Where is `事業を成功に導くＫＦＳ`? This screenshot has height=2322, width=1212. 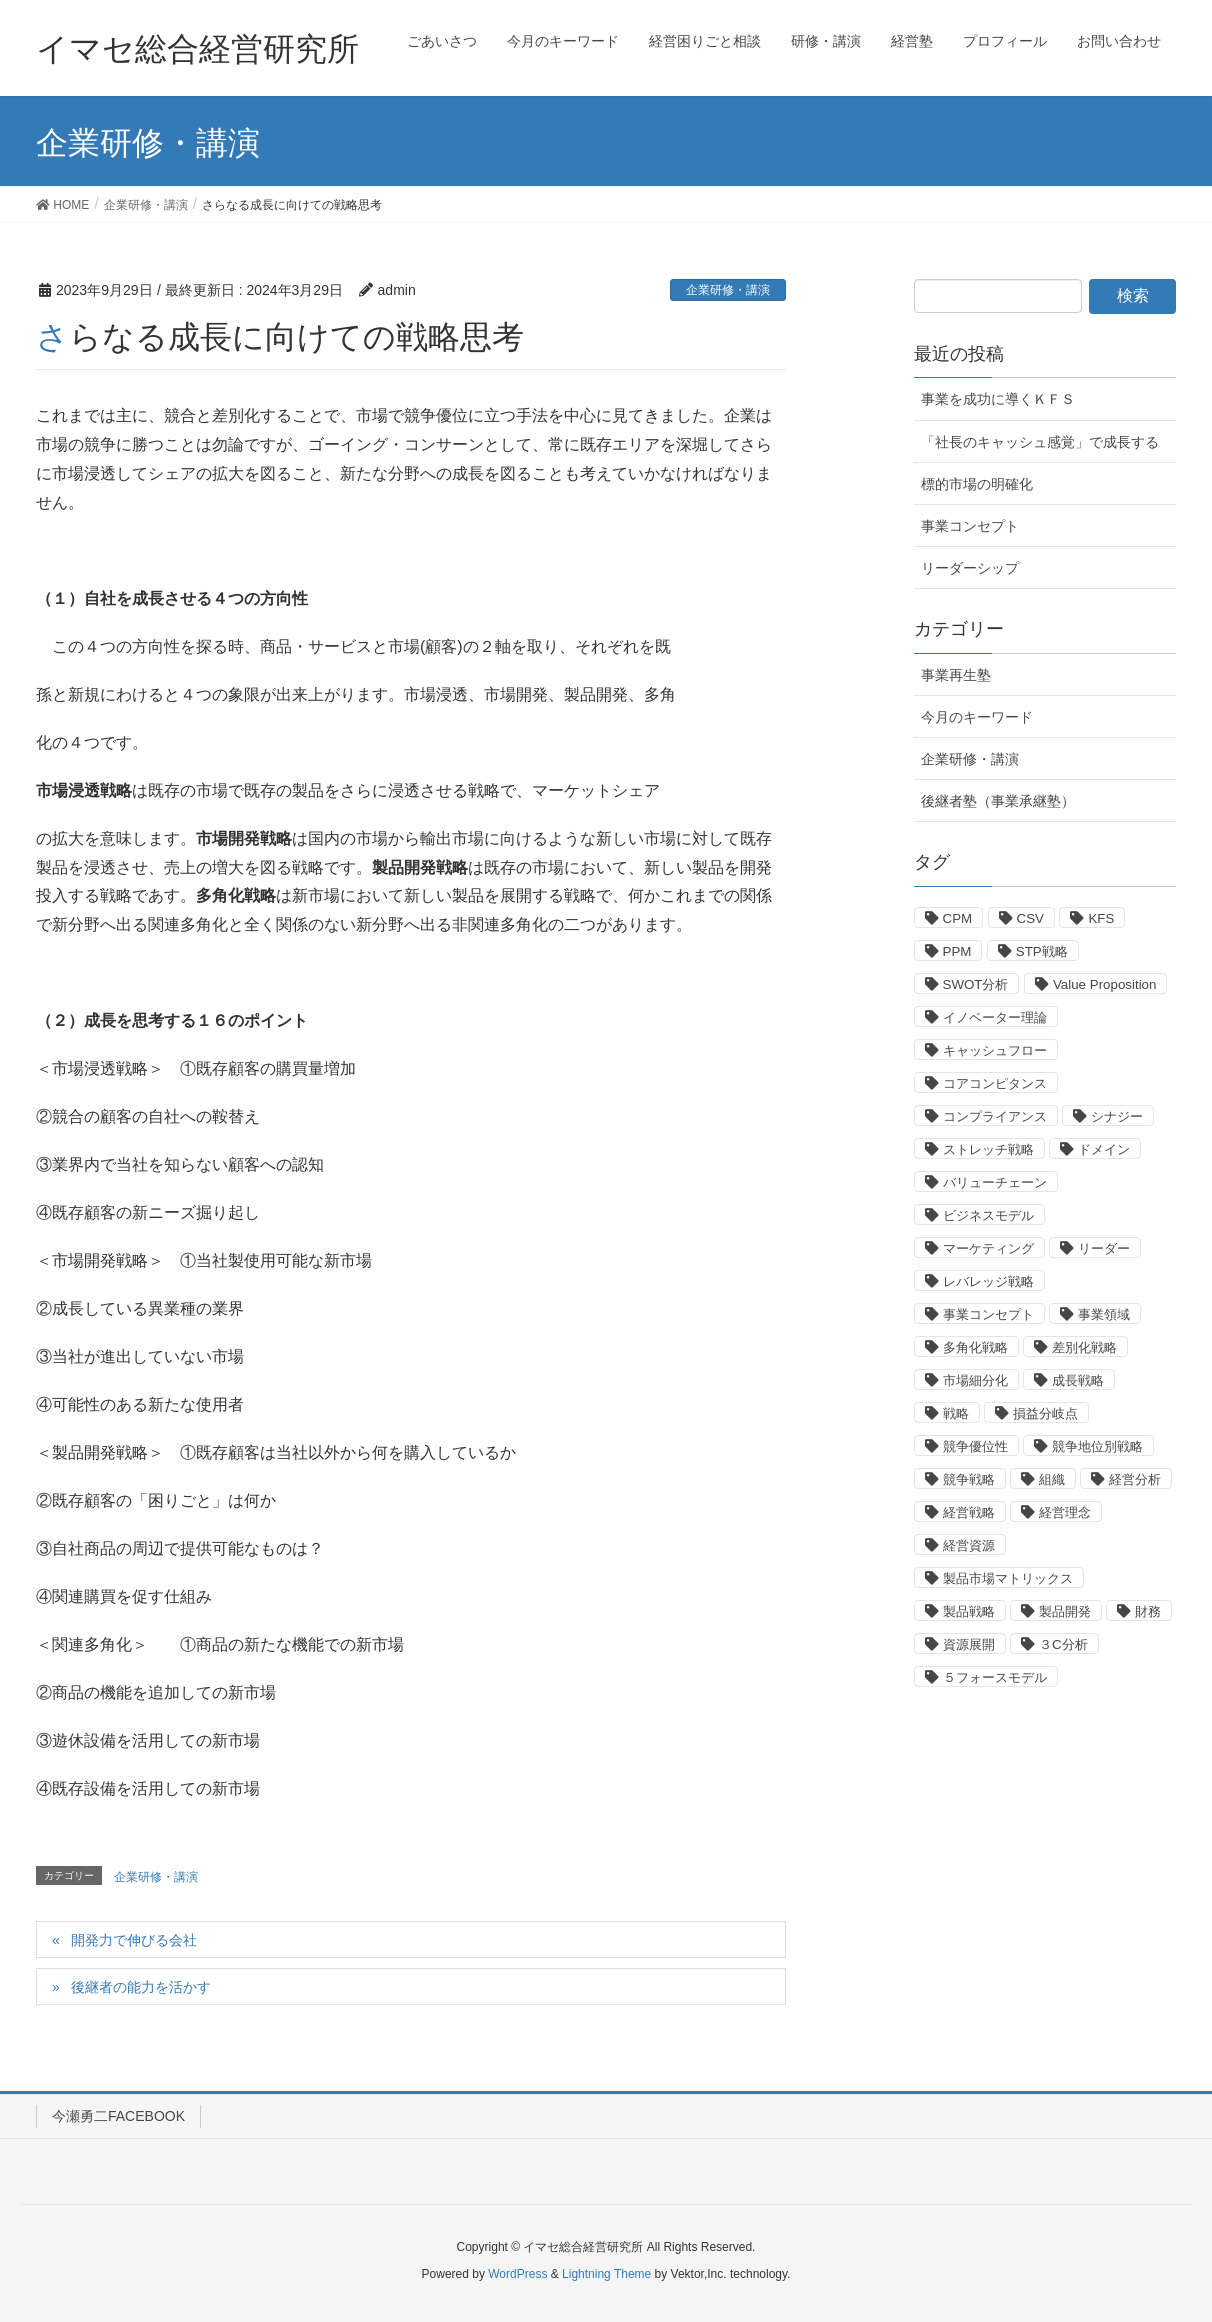
事業を成功に導くＫＦＳ is located at coordinates (998, 399).